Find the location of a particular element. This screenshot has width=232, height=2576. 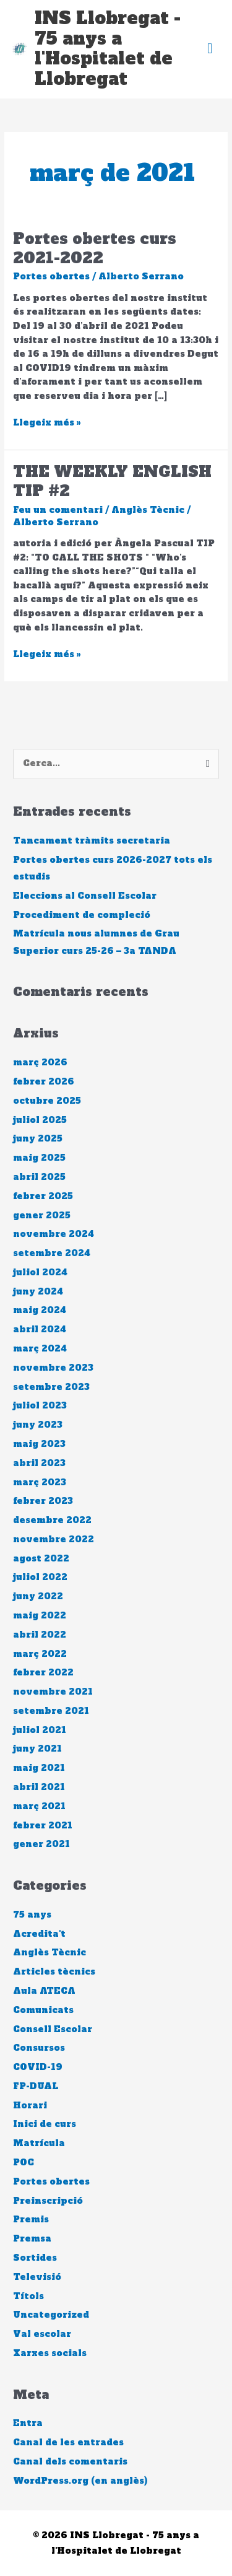

juny 2022 is located at coordinates (38, 1596).